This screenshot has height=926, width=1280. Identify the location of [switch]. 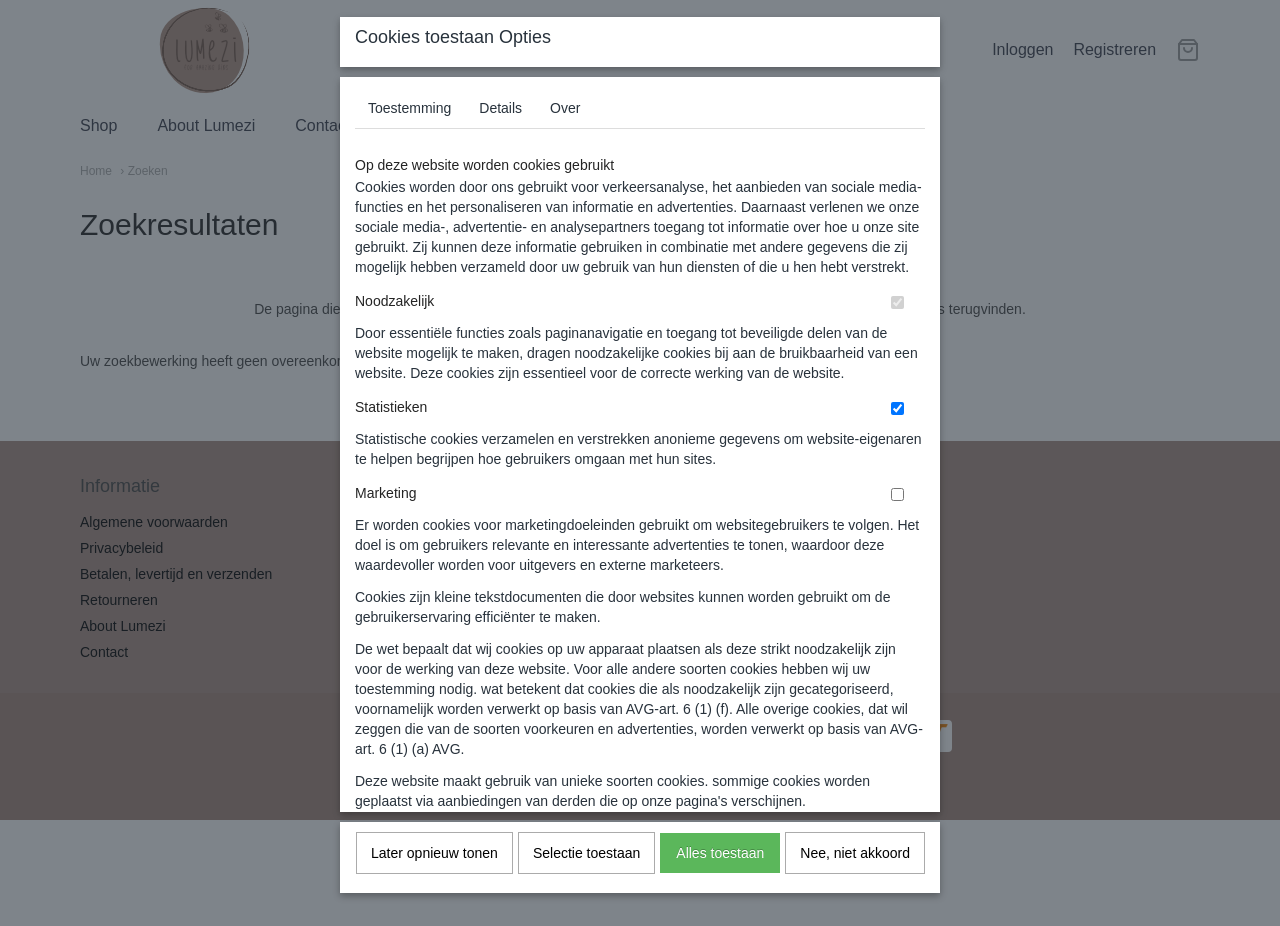
(897, 317).